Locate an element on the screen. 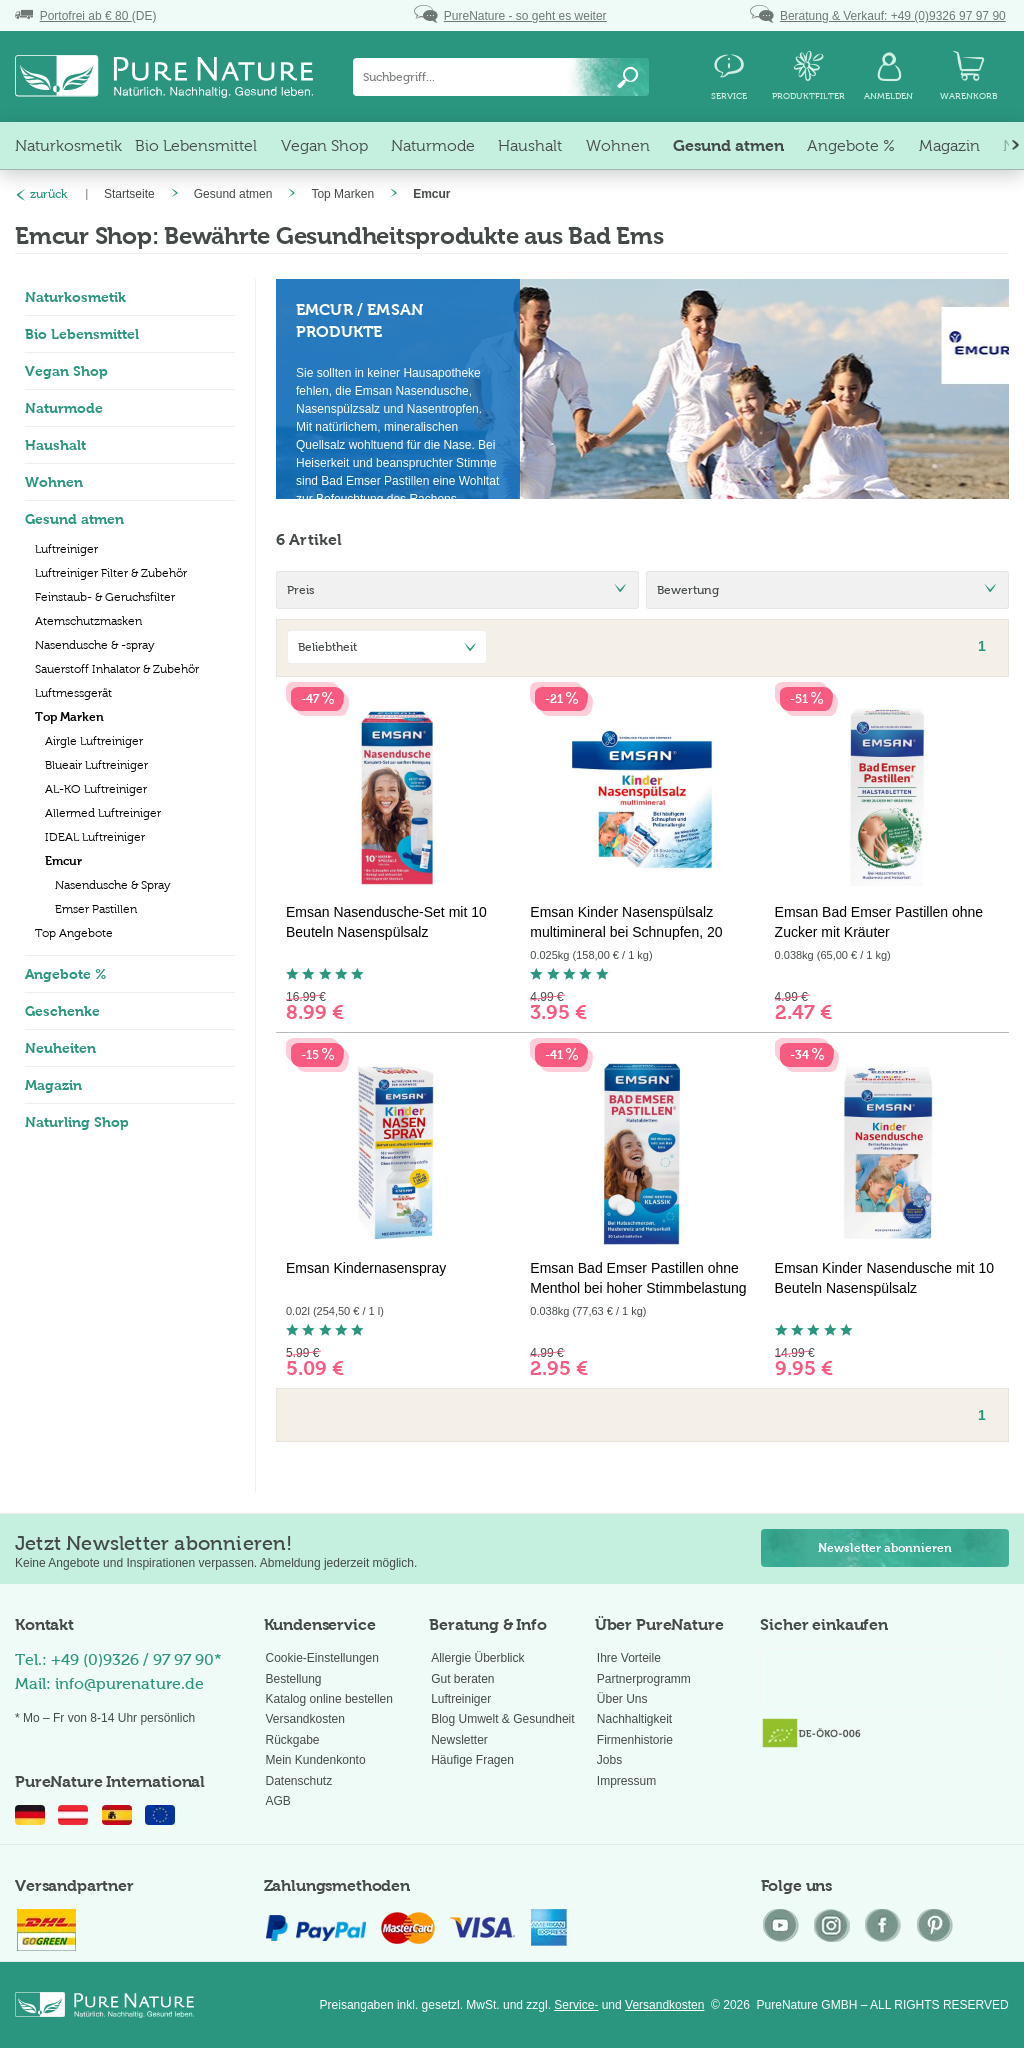  Jobs is located at coordinates (609, 1760).